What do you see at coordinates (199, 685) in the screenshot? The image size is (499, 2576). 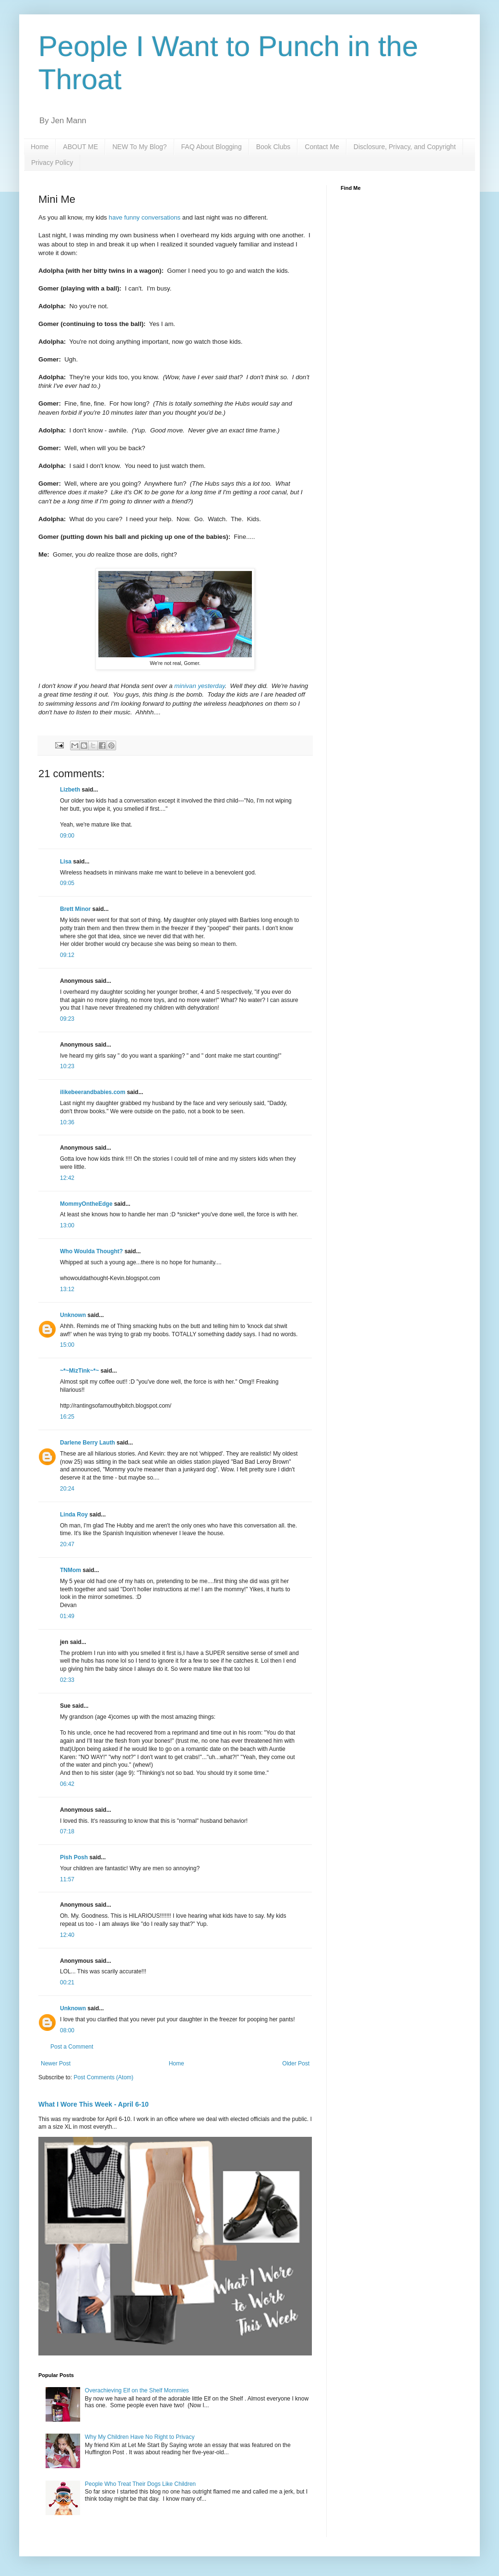 I see `minivan yesterday` at bounding box center [199, 685].